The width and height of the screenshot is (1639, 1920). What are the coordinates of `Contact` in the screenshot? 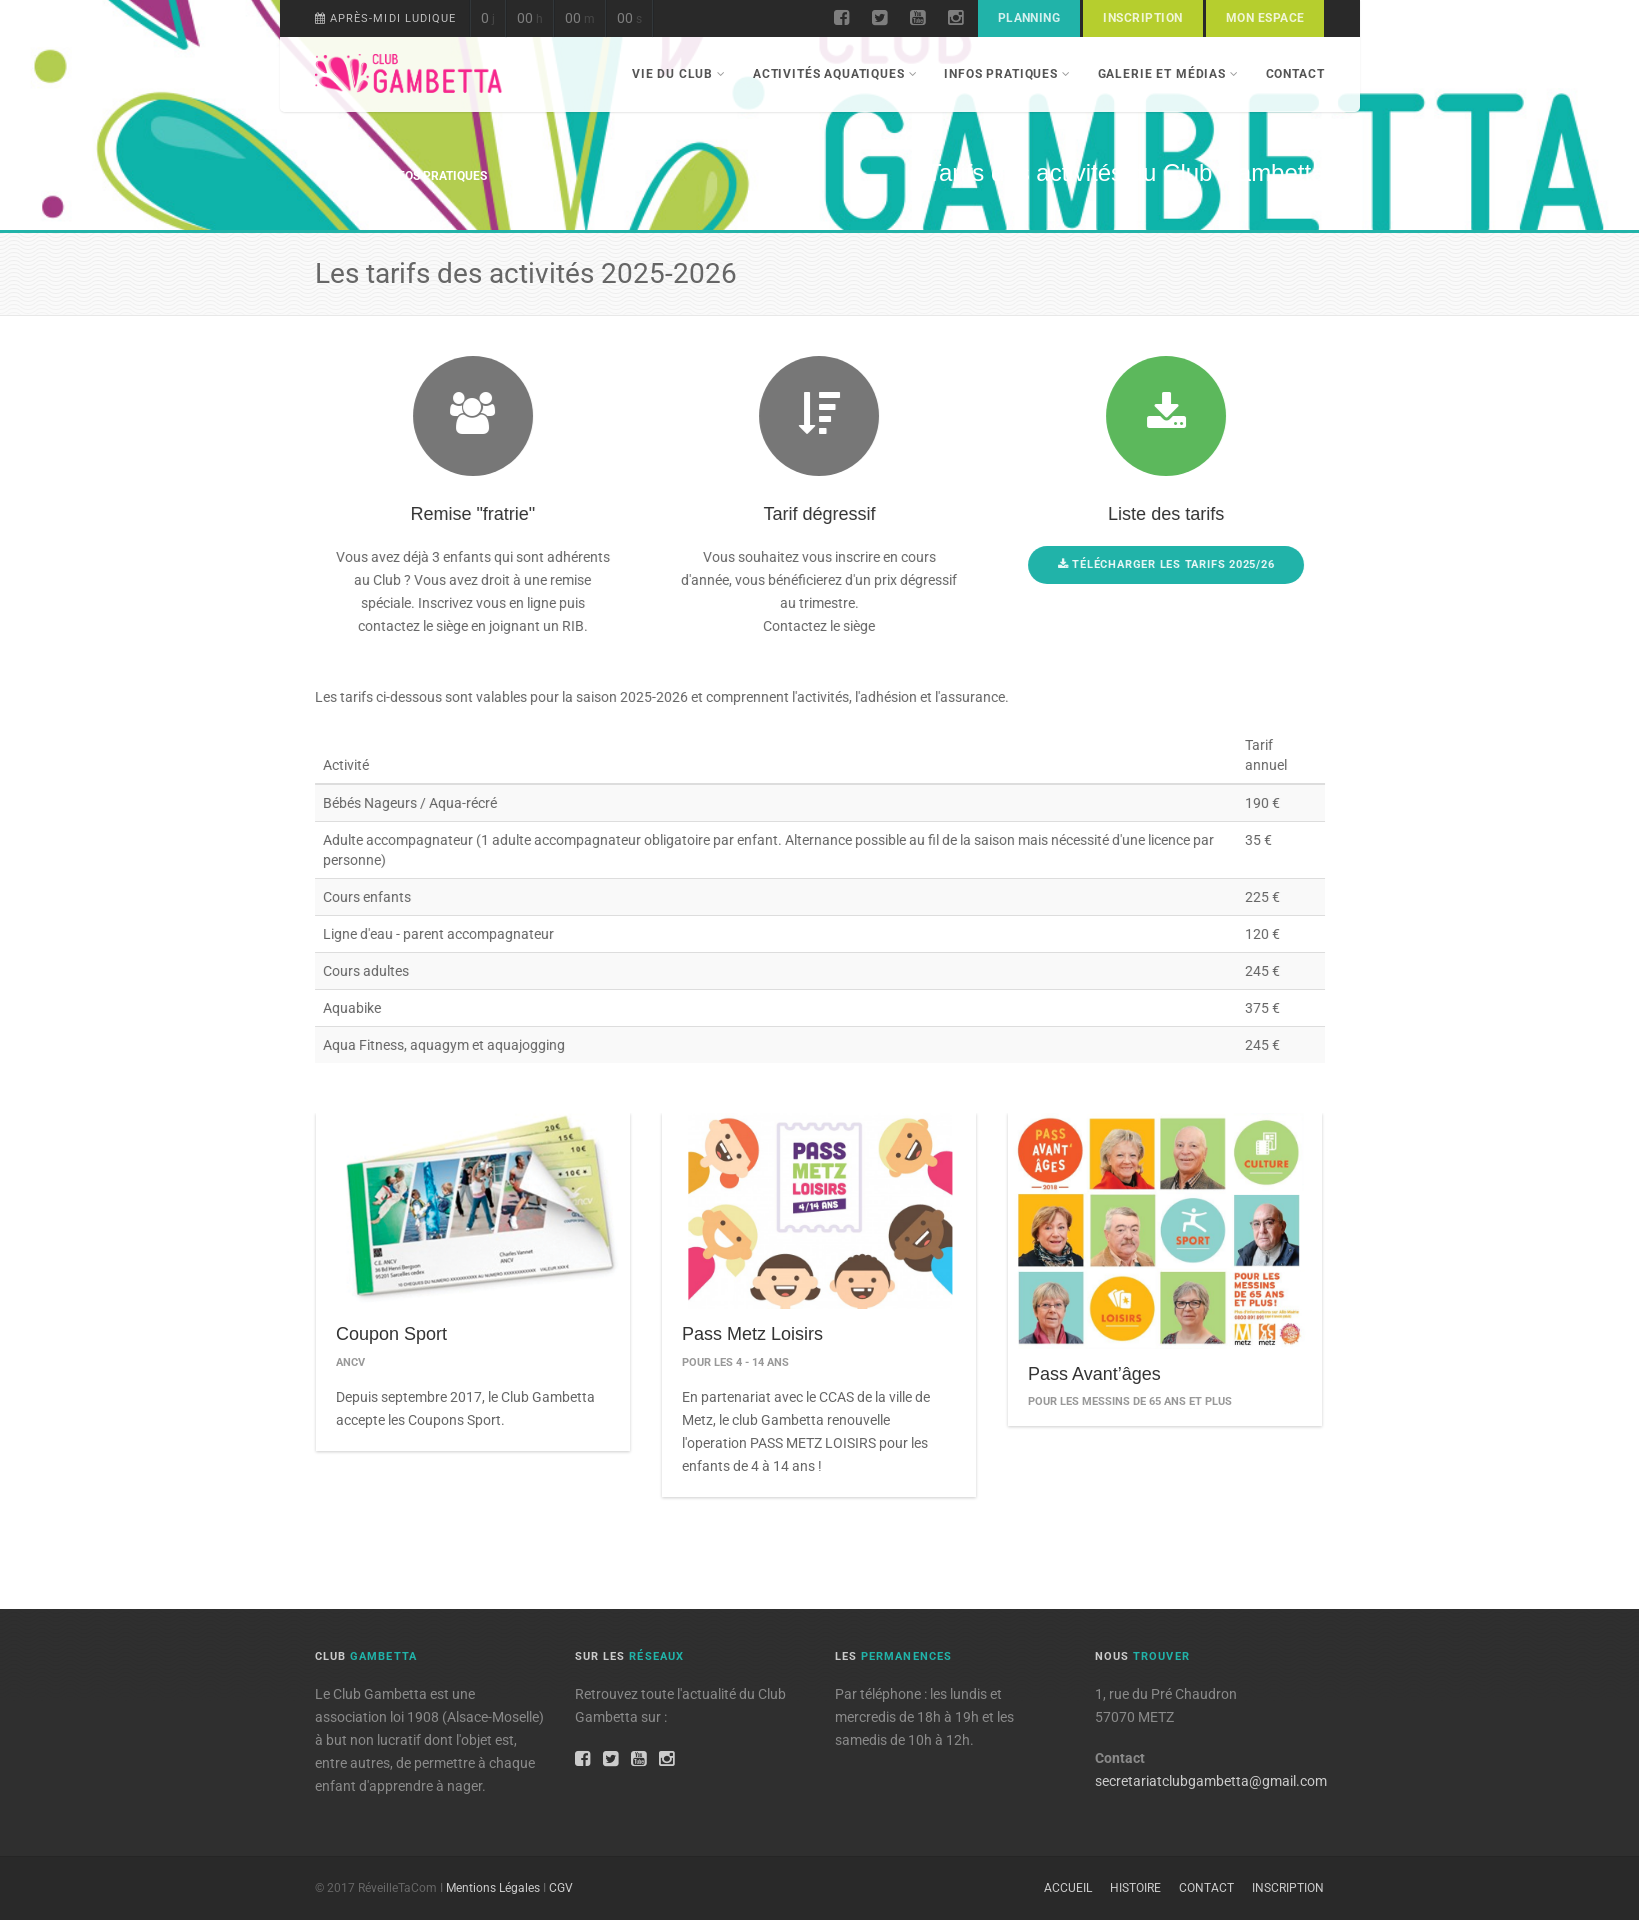 It's located at (1295, 74).